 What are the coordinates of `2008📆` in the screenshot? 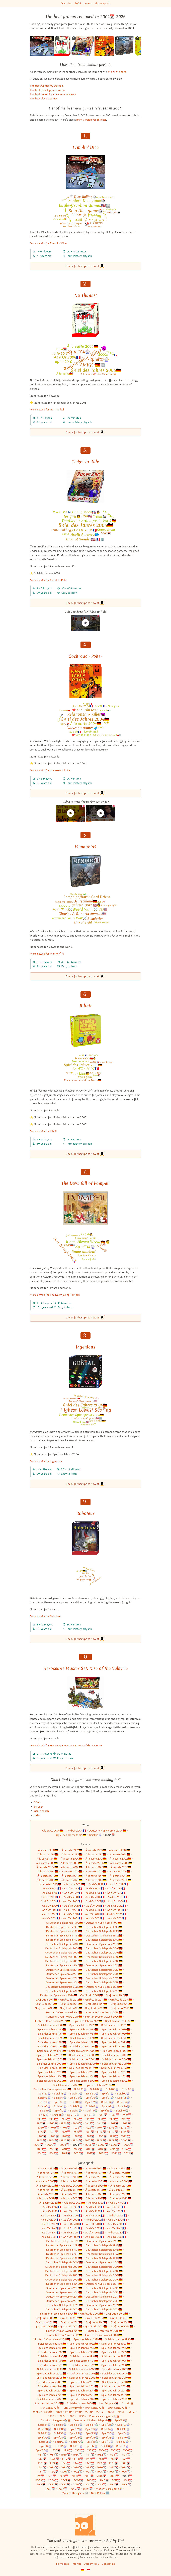 It's located at (128, 2145).